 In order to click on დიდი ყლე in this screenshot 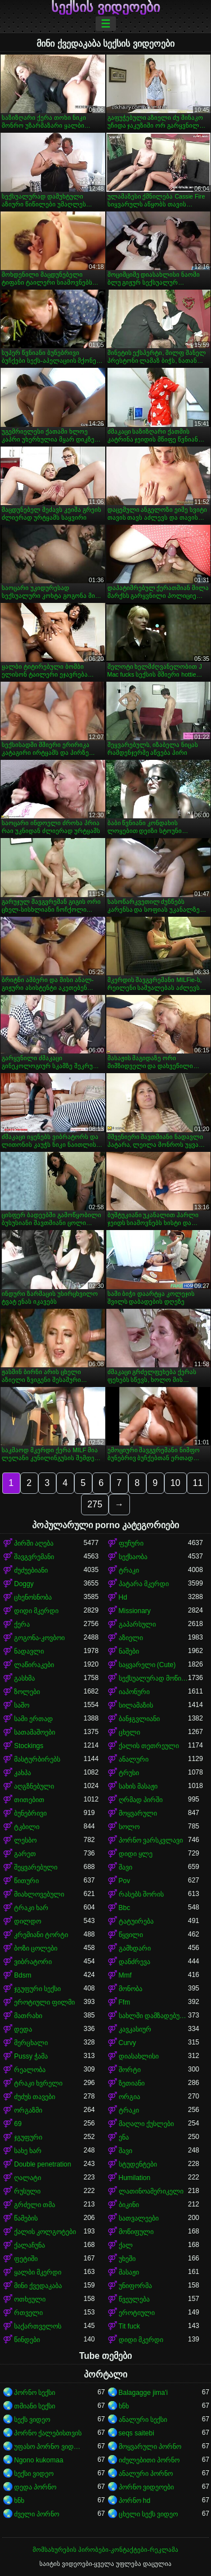, I will do `click(135, 1854)`.